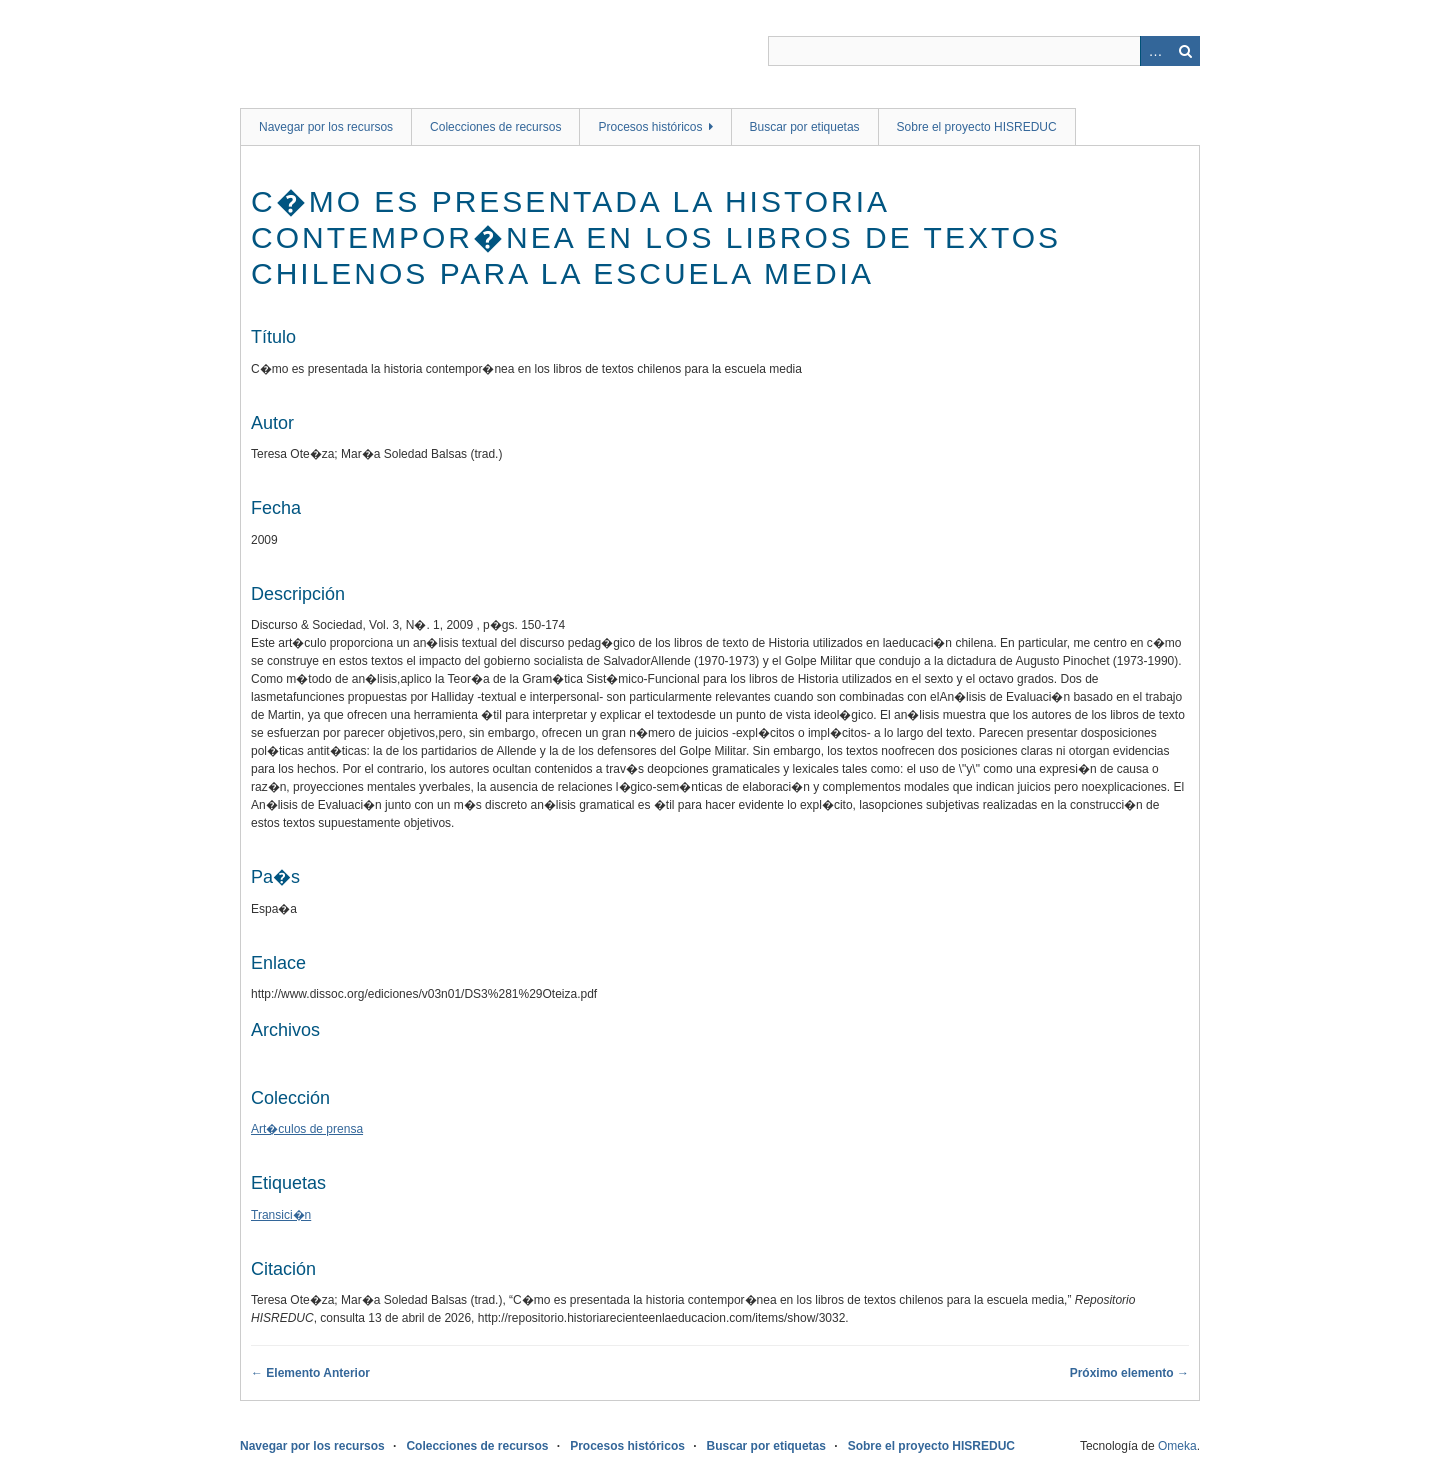 This screenshot has height=1473, width=1440. Describe the element at coordinates (326, 127) in the screenshot. I see `Navegar por los recursos` at that location.